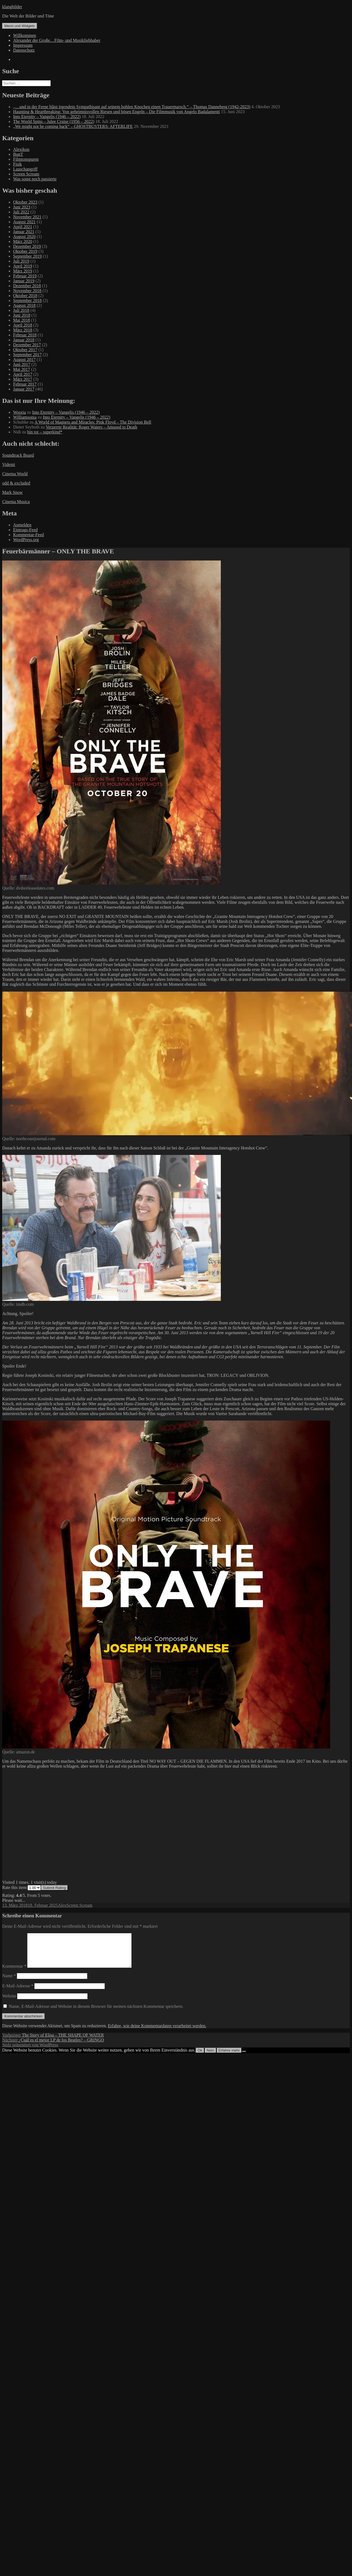  Describe the element at coordinates (47, 116) in the screenshot. I see `Into Eternity – Vangelis (1946 – 2022)` at that location.